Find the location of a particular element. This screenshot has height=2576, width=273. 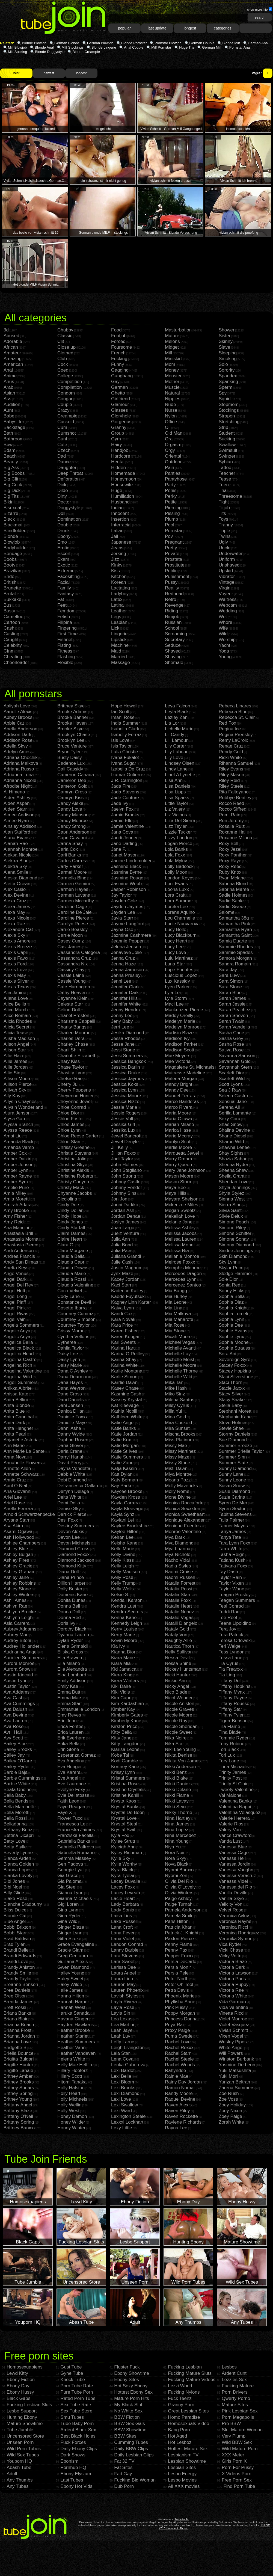

Austin Kincaid is located at coordinates (18, 1674).